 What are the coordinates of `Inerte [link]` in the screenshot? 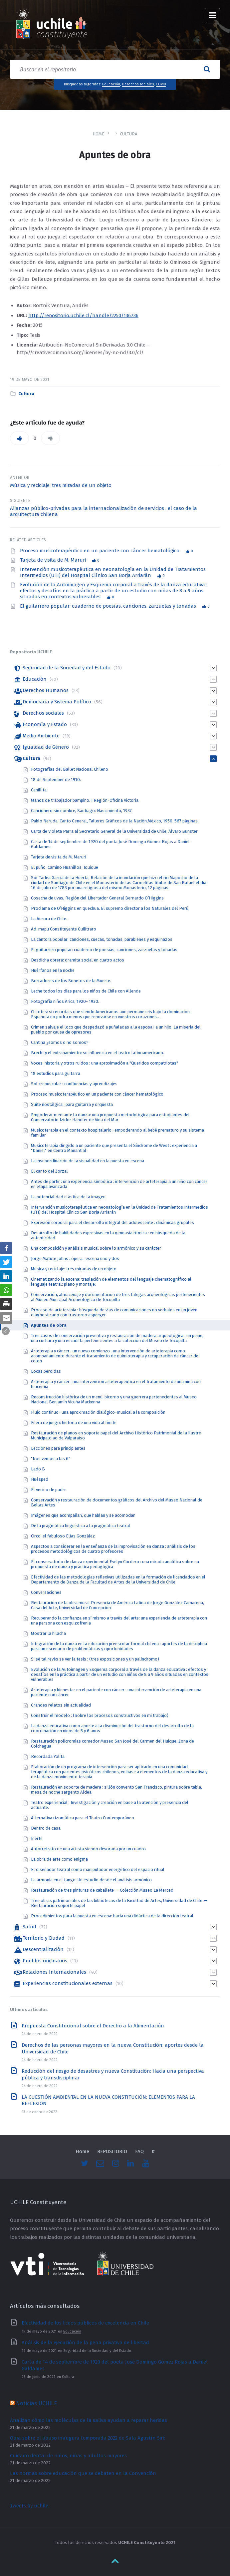 It's located at (37, 1838).